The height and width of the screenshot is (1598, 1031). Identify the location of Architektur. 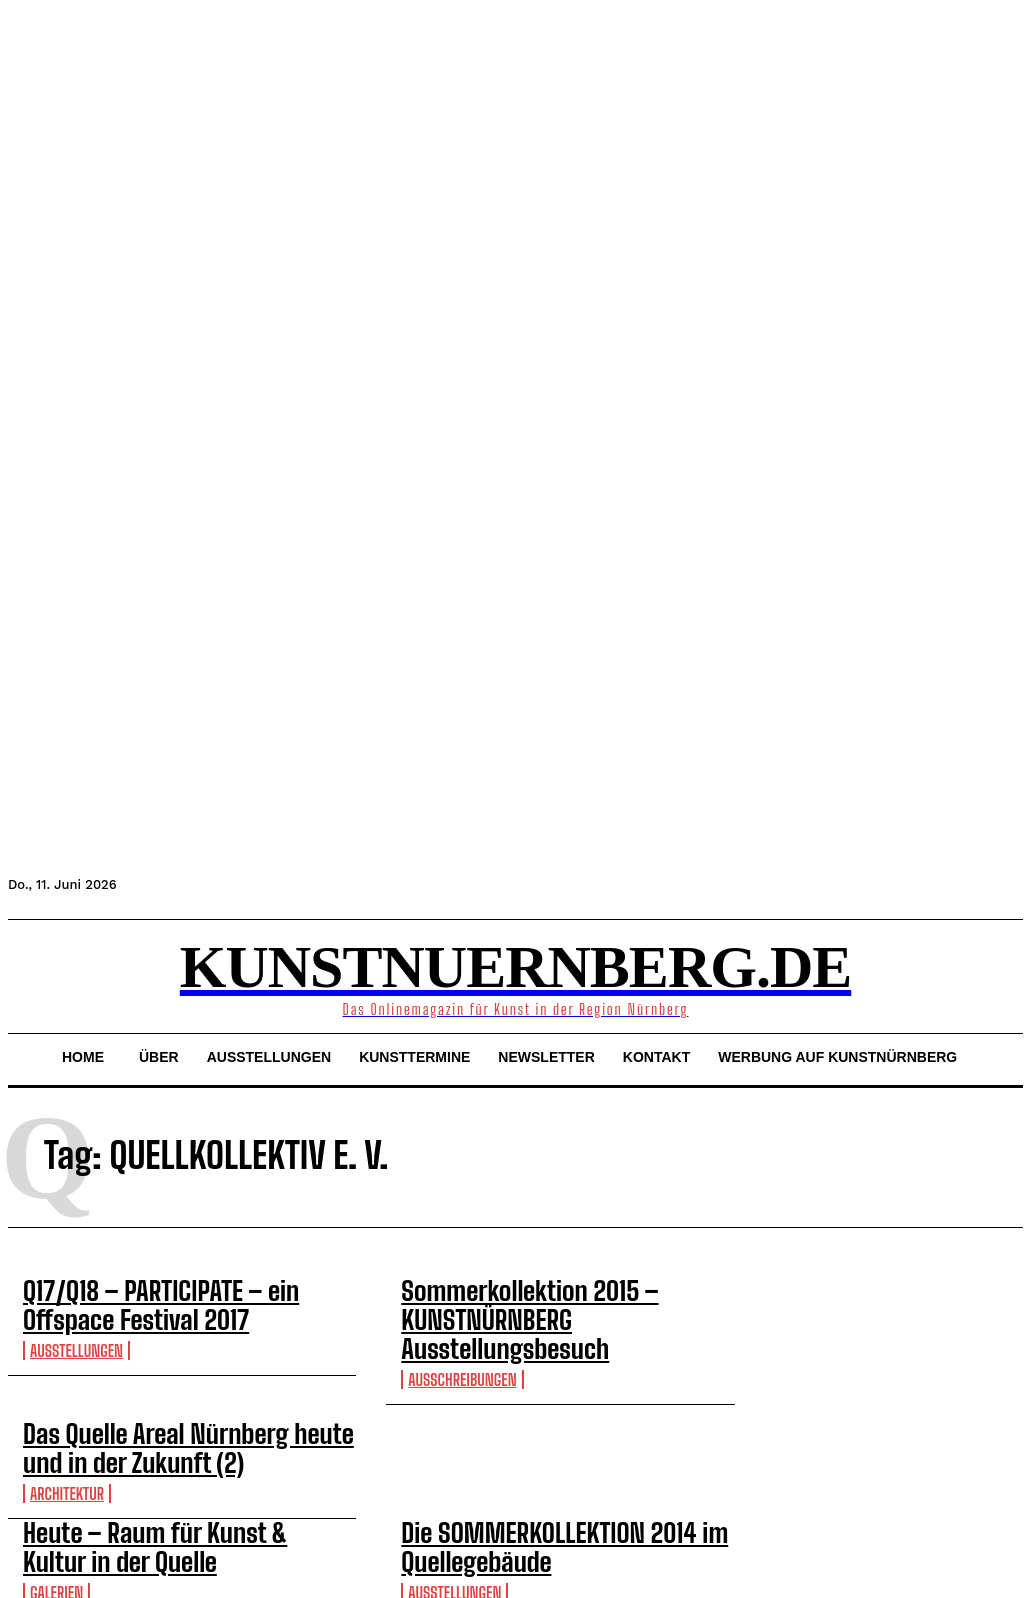
(67, 1437).